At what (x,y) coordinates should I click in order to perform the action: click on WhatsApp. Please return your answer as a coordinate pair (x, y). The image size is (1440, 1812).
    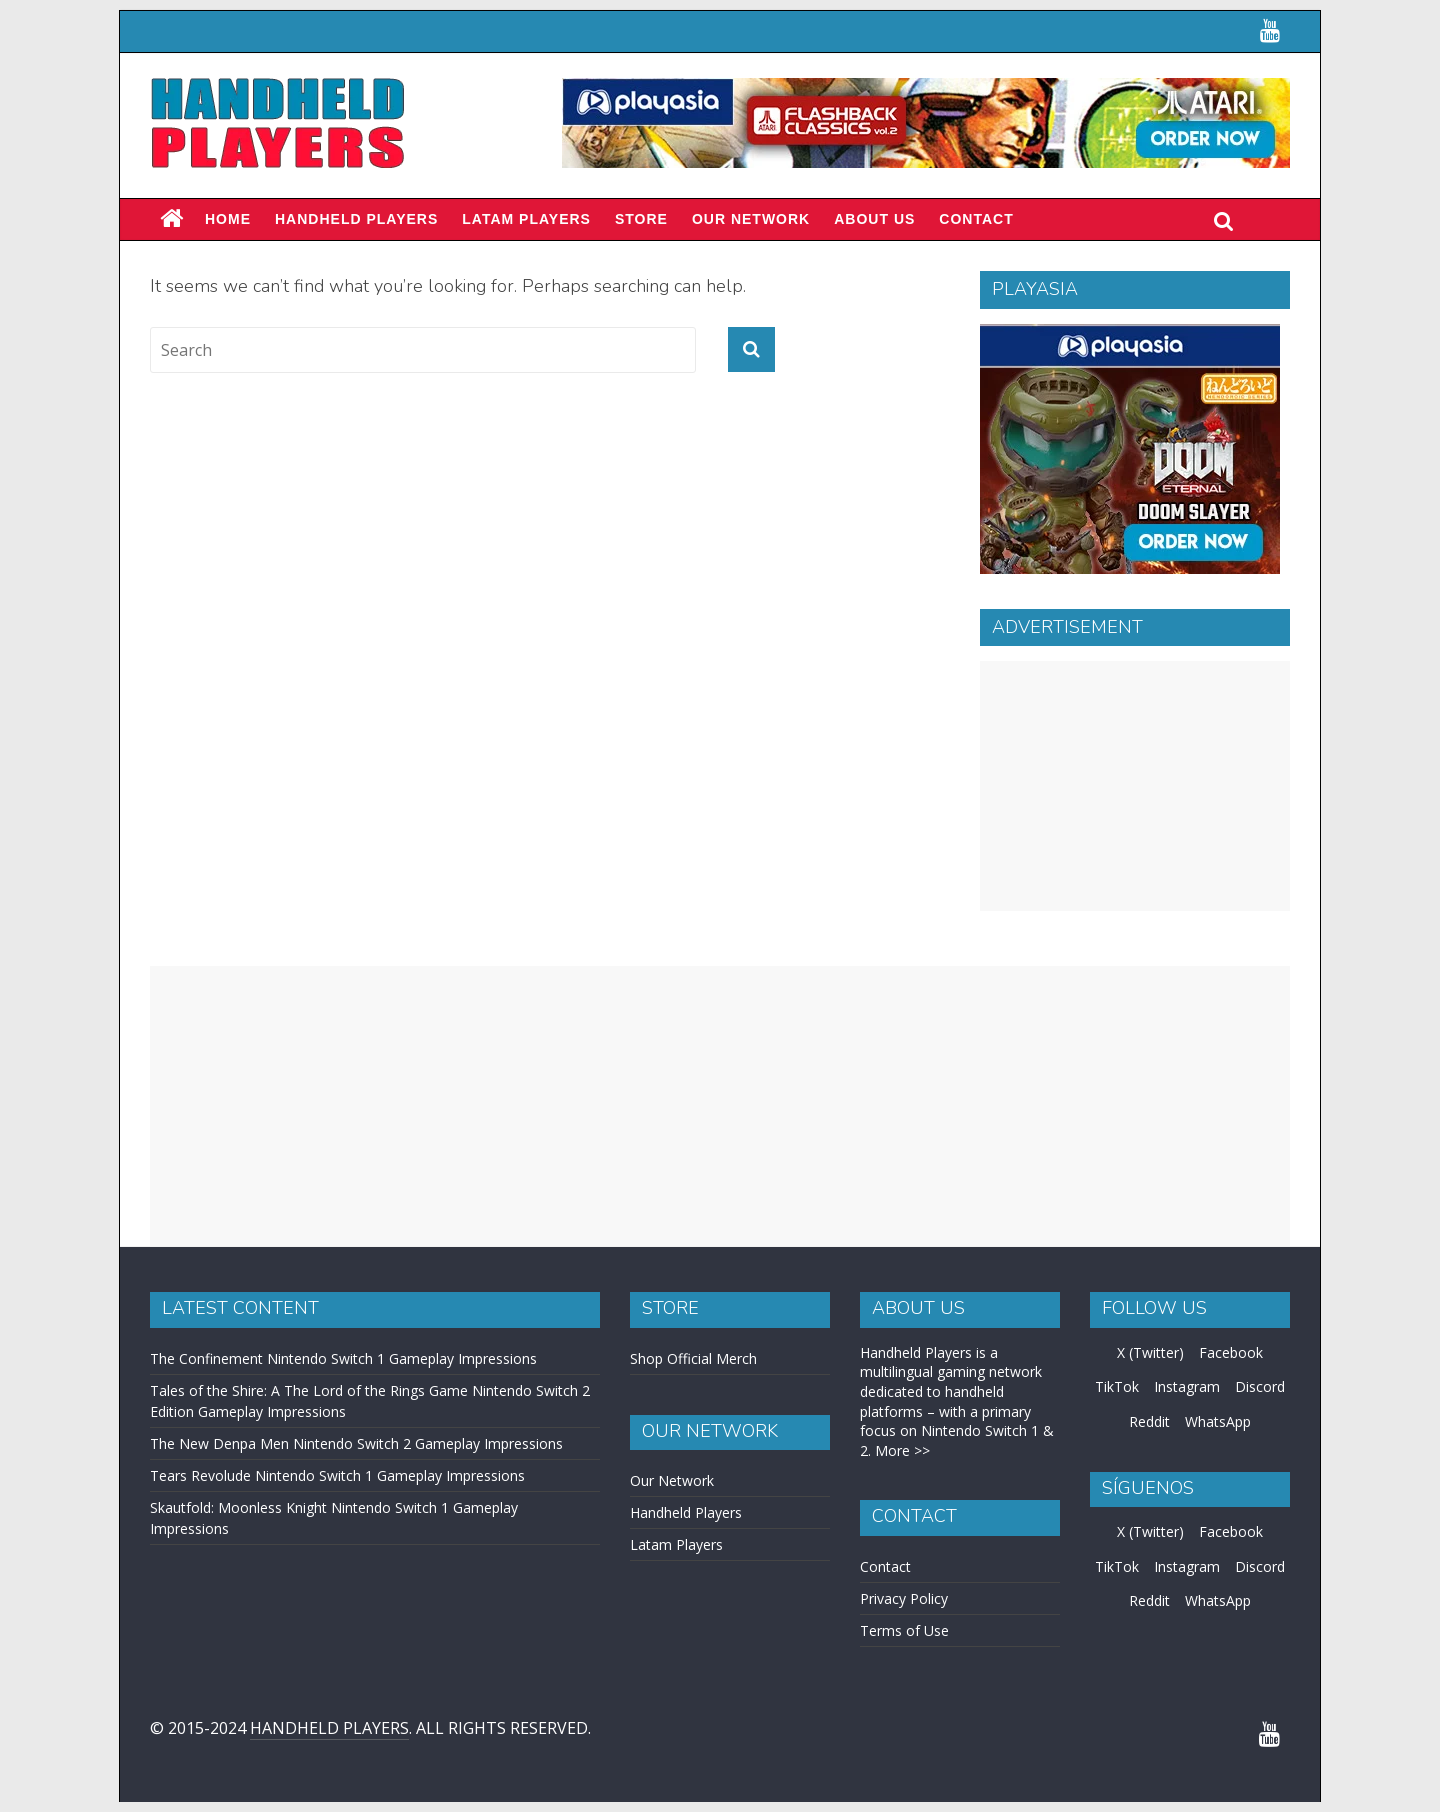
    Looking at the image, I should click on (1218, 1421).